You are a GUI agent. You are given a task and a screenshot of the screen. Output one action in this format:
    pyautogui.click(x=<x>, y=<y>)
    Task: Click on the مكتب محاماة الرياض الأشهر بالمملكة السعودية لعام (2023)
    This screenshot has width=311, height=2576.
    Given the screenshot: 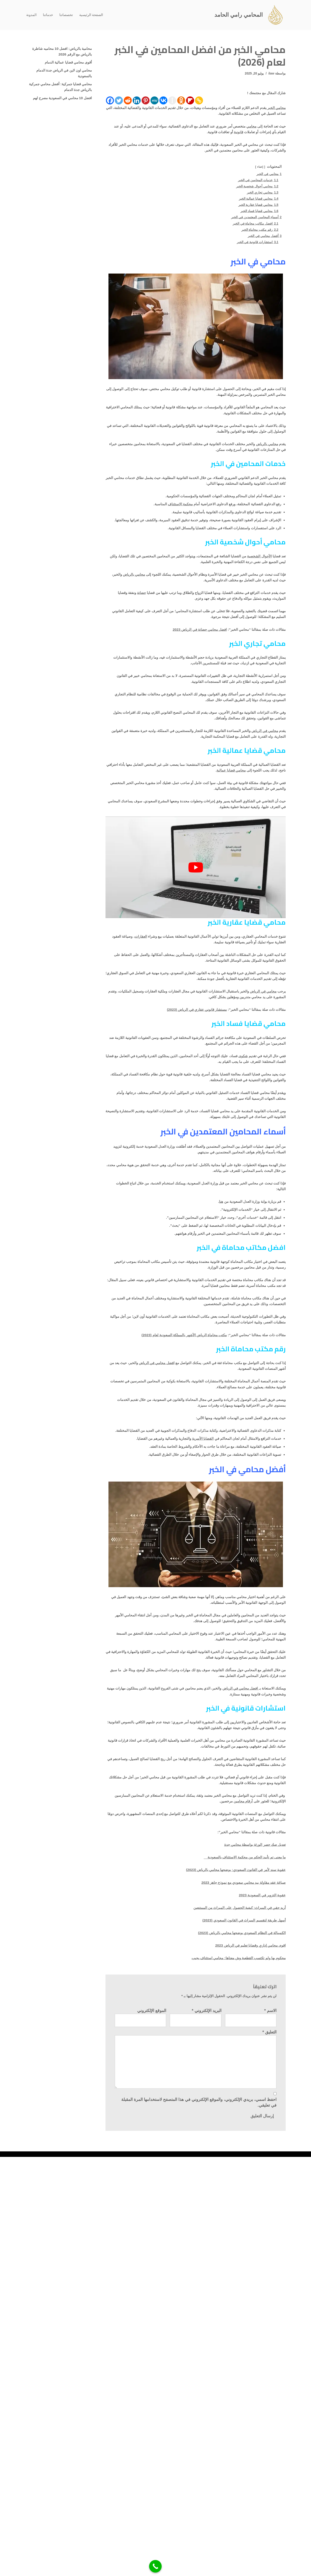 What is the action you would take?
    pyautogui.click(x=167, y=1591)
    